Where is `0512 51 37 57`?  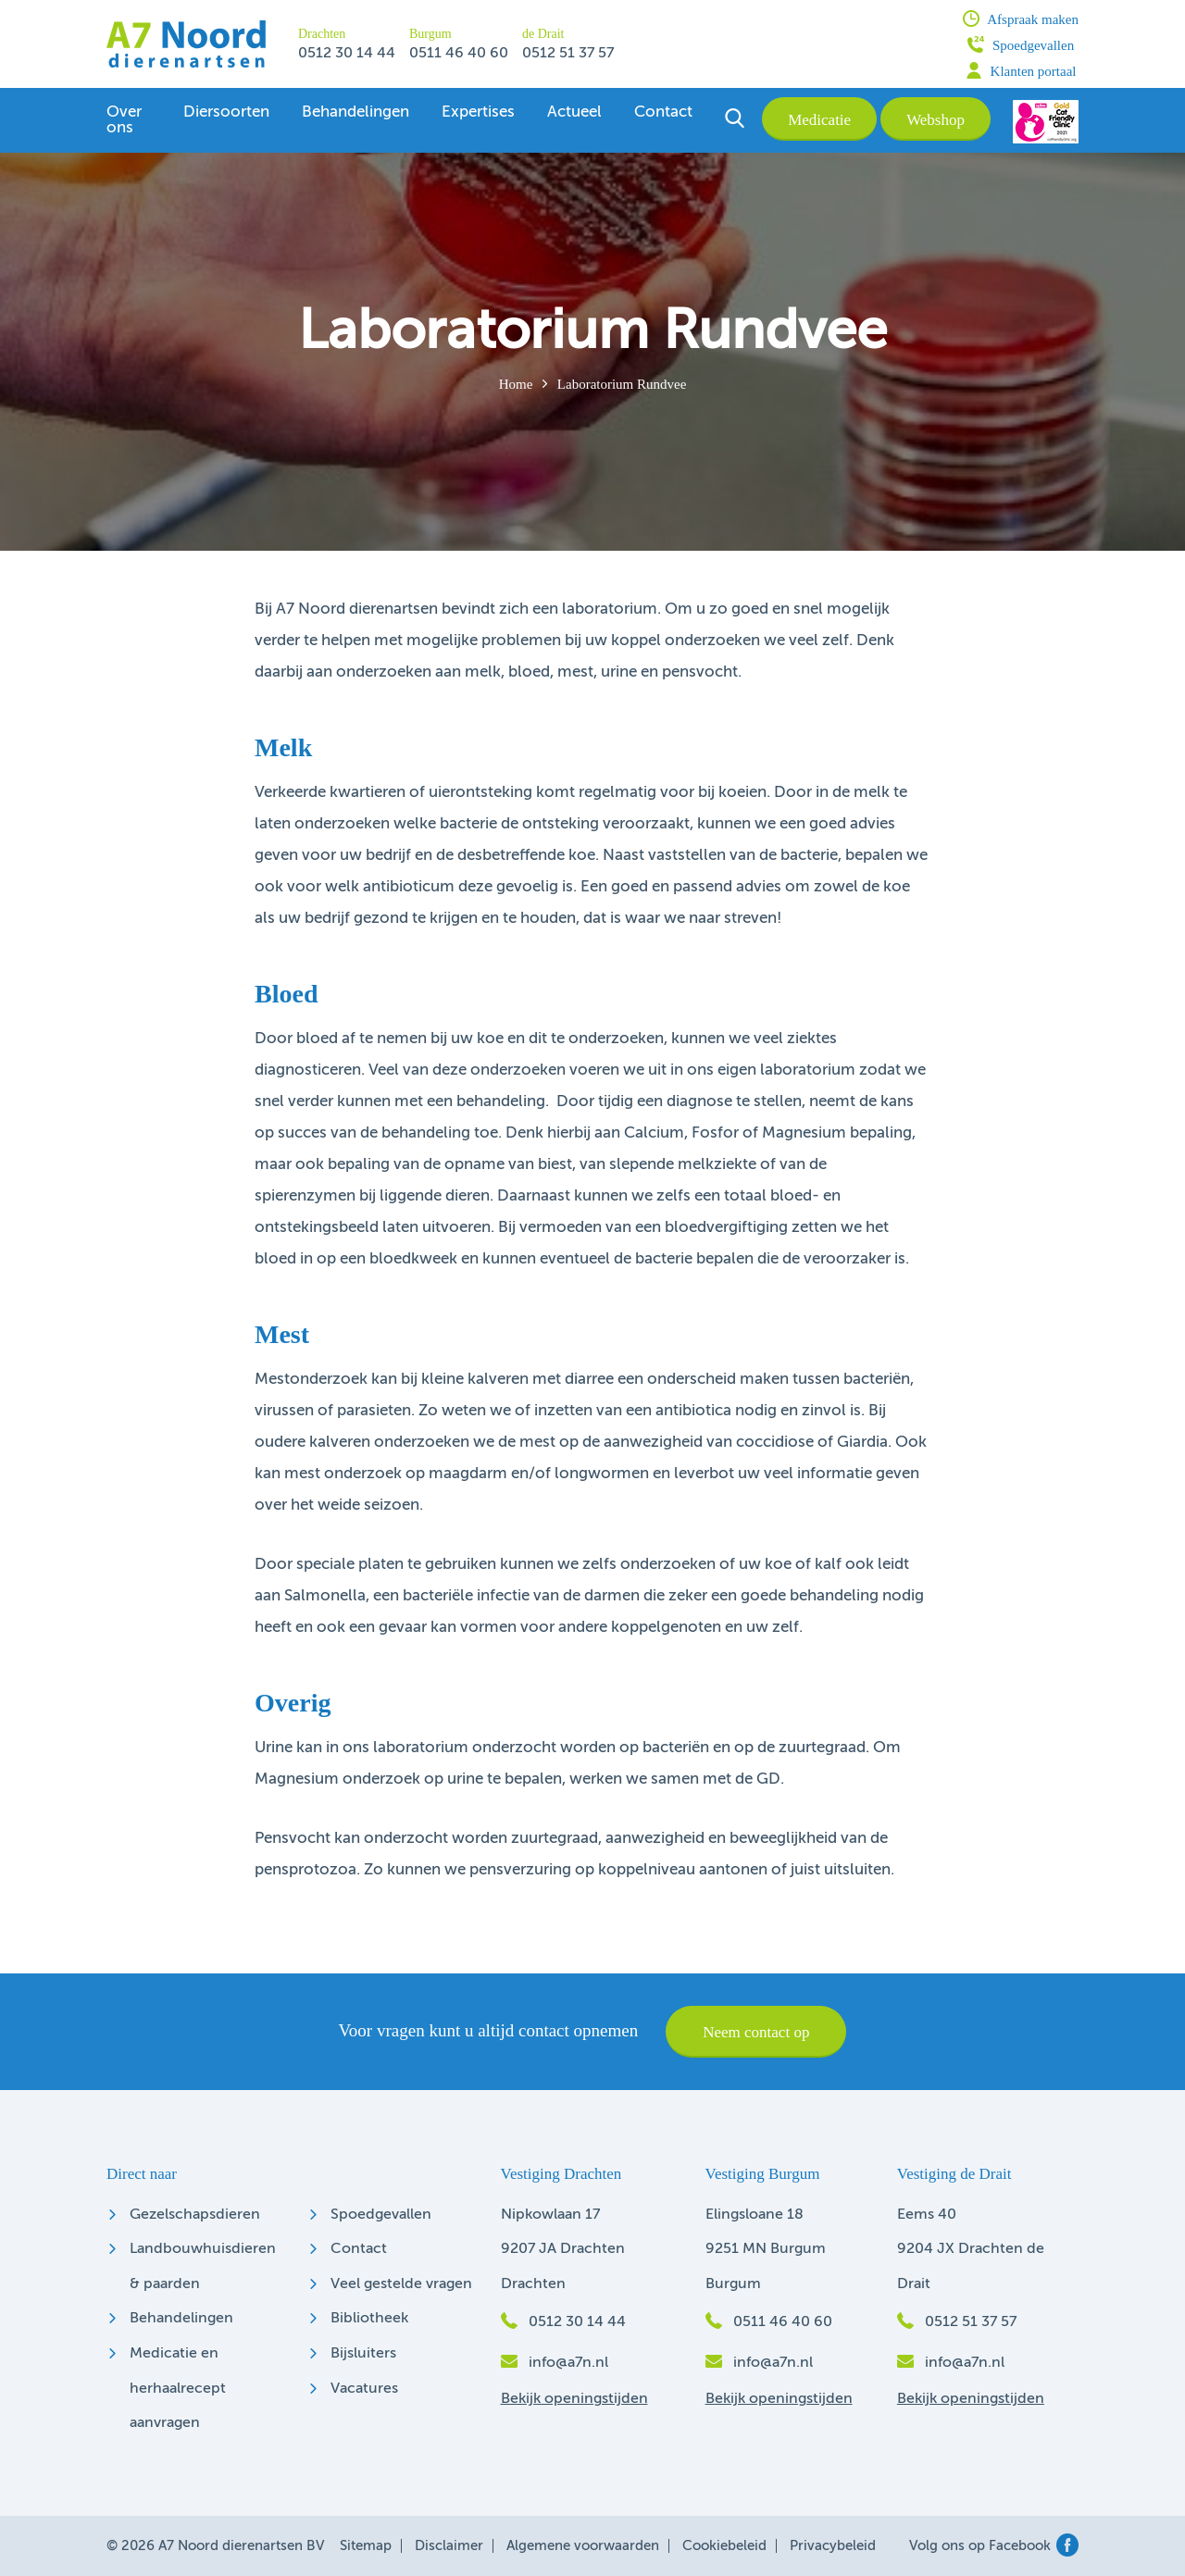
0512 51 37 57 is located at coordinates (568, 53).